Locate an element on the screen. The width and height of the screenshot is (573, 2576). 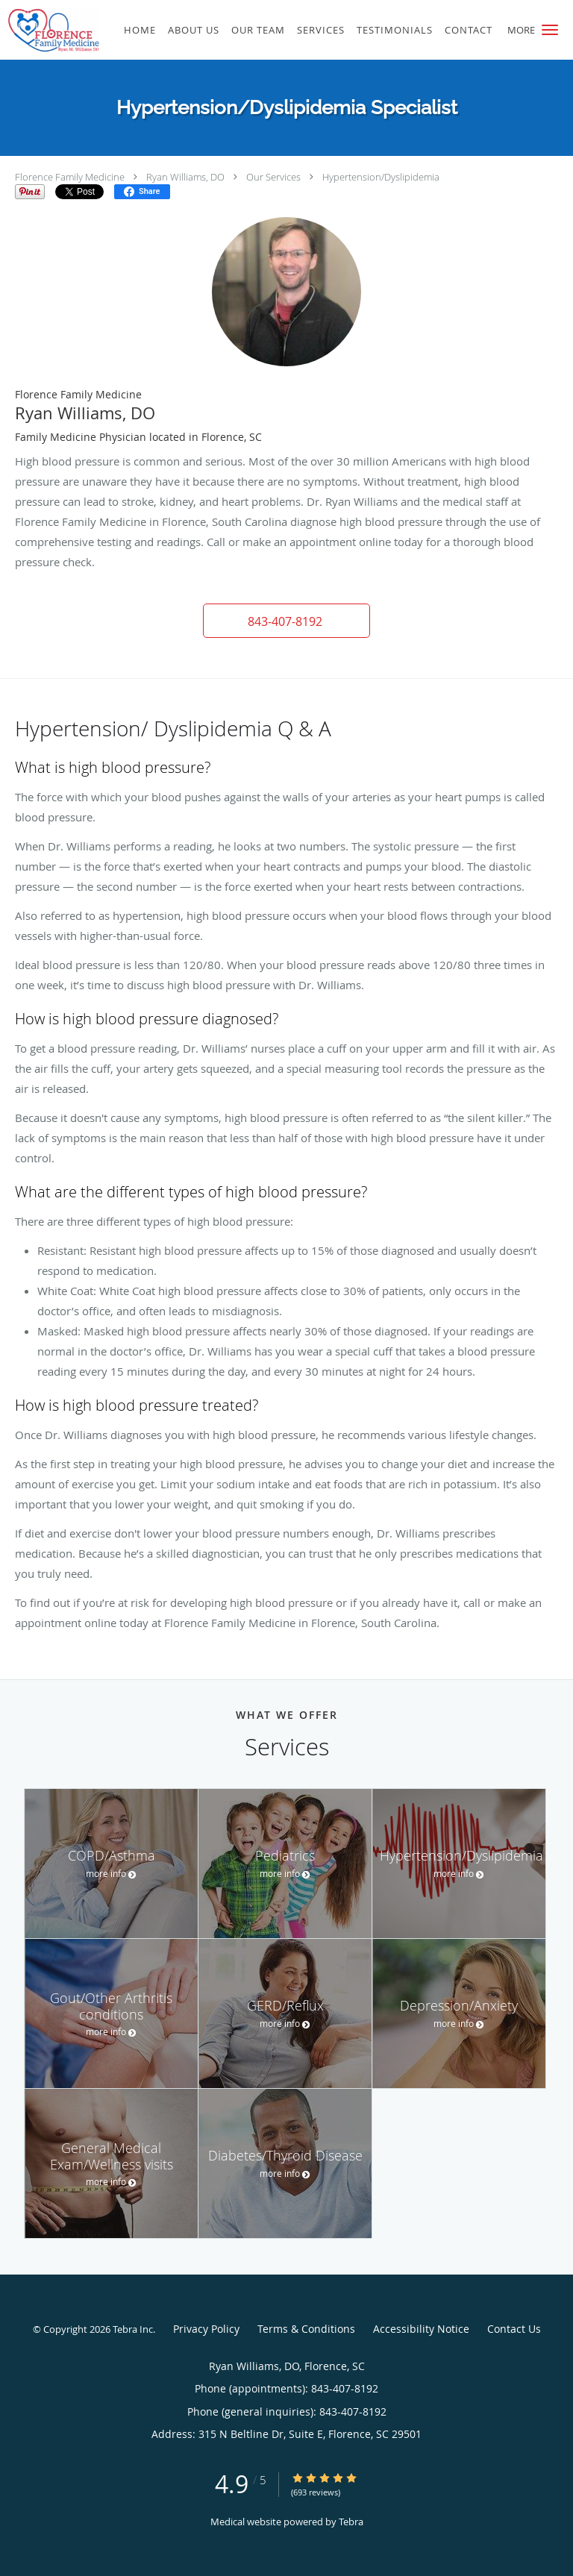
Accessibility Notice is located at coordinates (421, 2329).